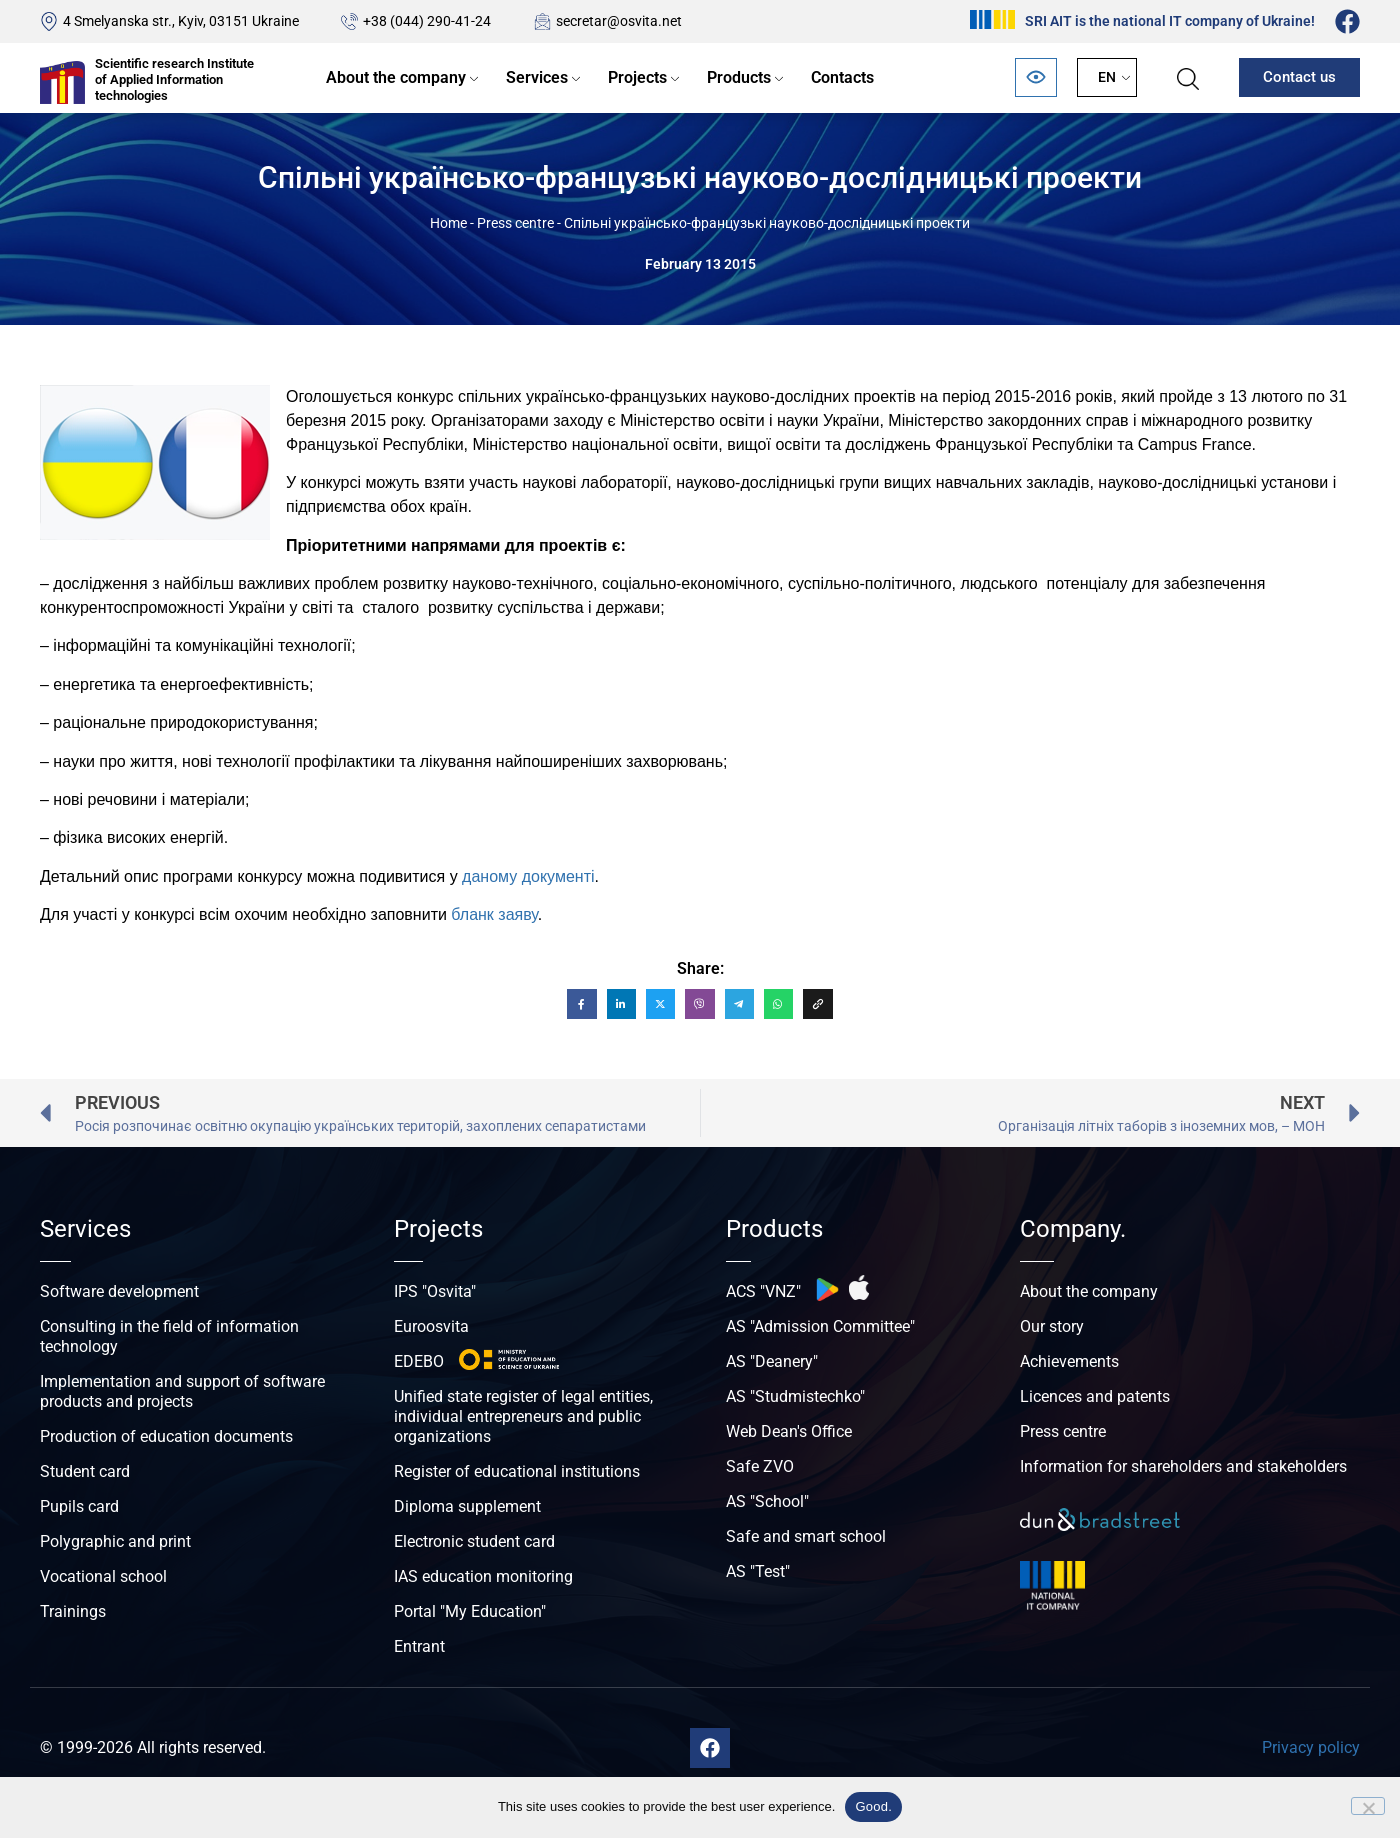 Image resolution: width=1400 pixels, height=1838 pixels. I want to click on Student card, so click(85, 1471).